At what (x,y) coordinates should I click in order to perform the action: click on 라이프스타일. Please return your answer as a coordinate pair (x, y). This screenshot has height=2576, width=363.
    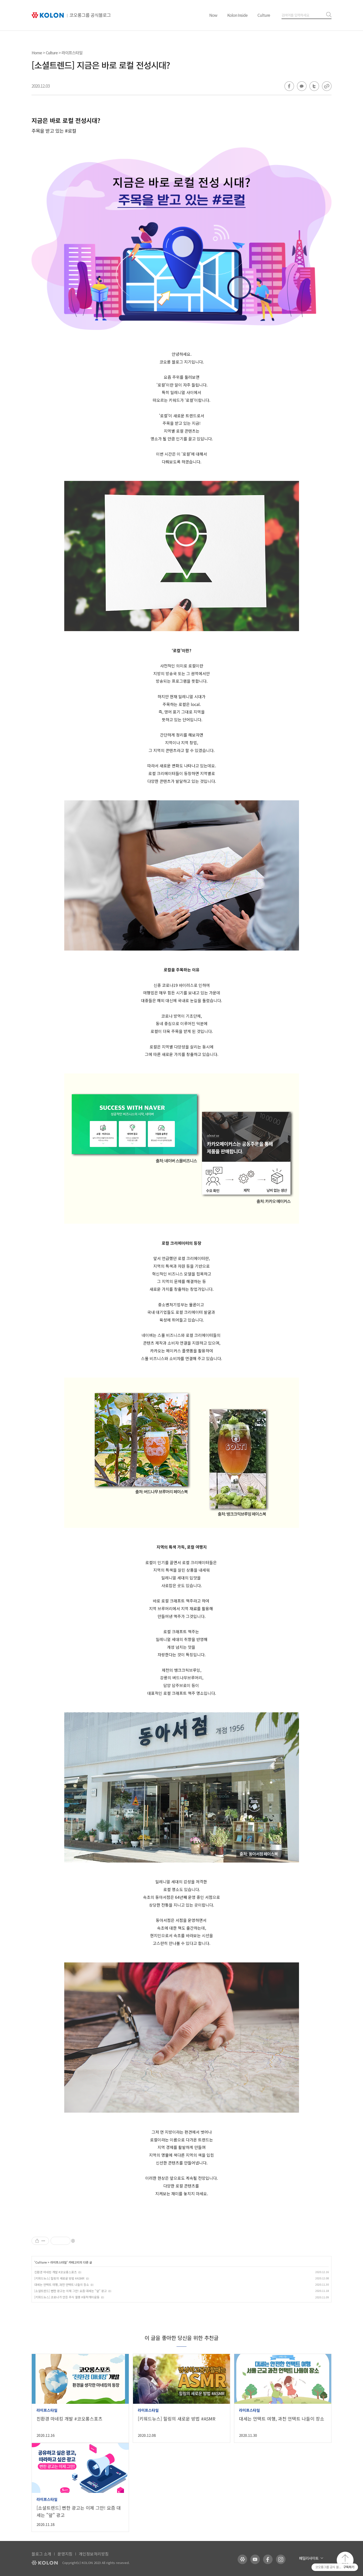
    Looking at the image, I should click on (72, 53).